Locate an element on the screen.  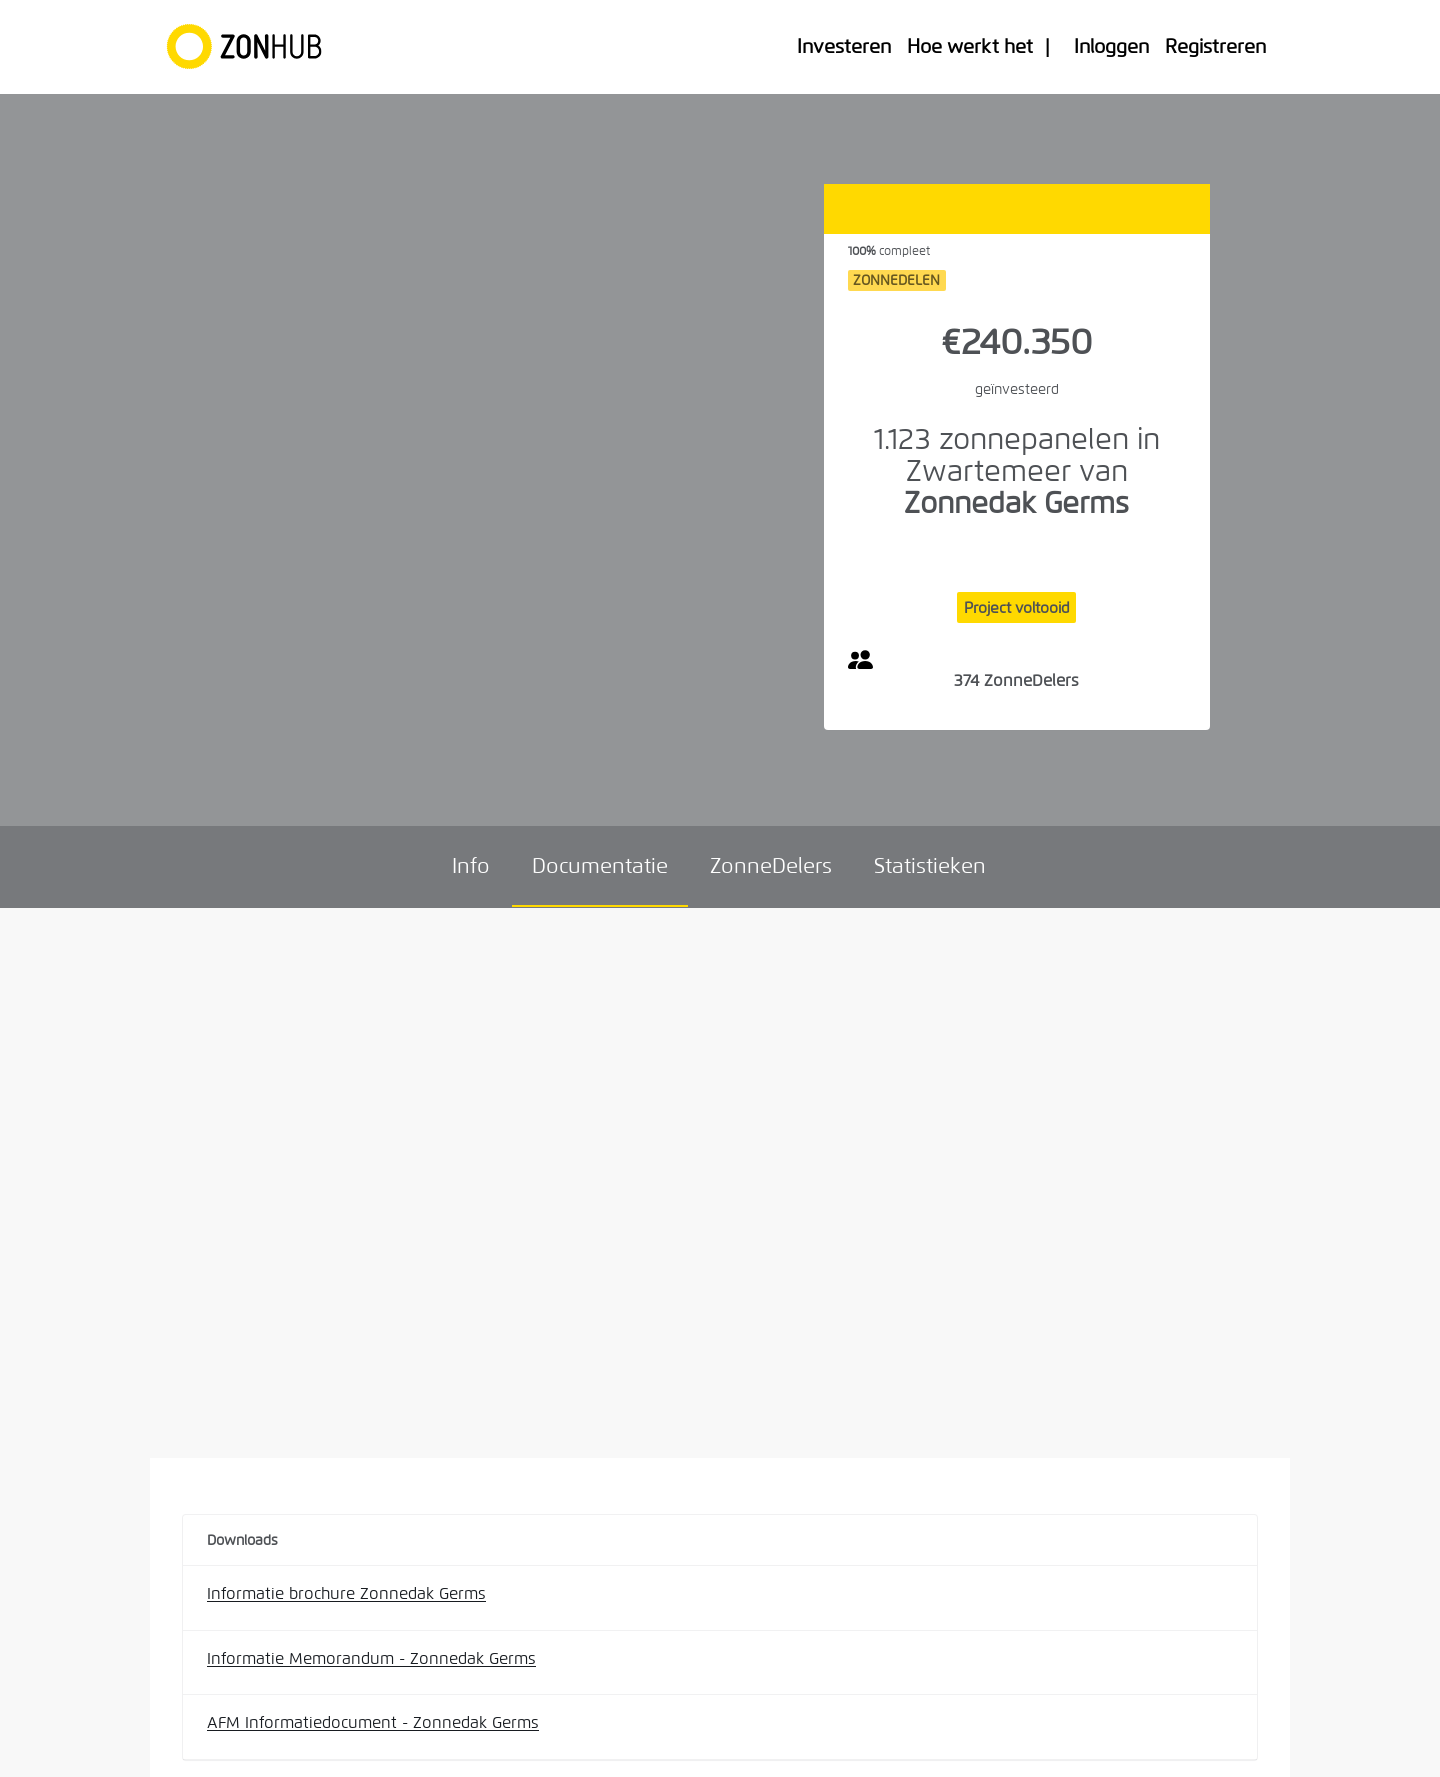
[Home] is located at coordinates (253, 47).